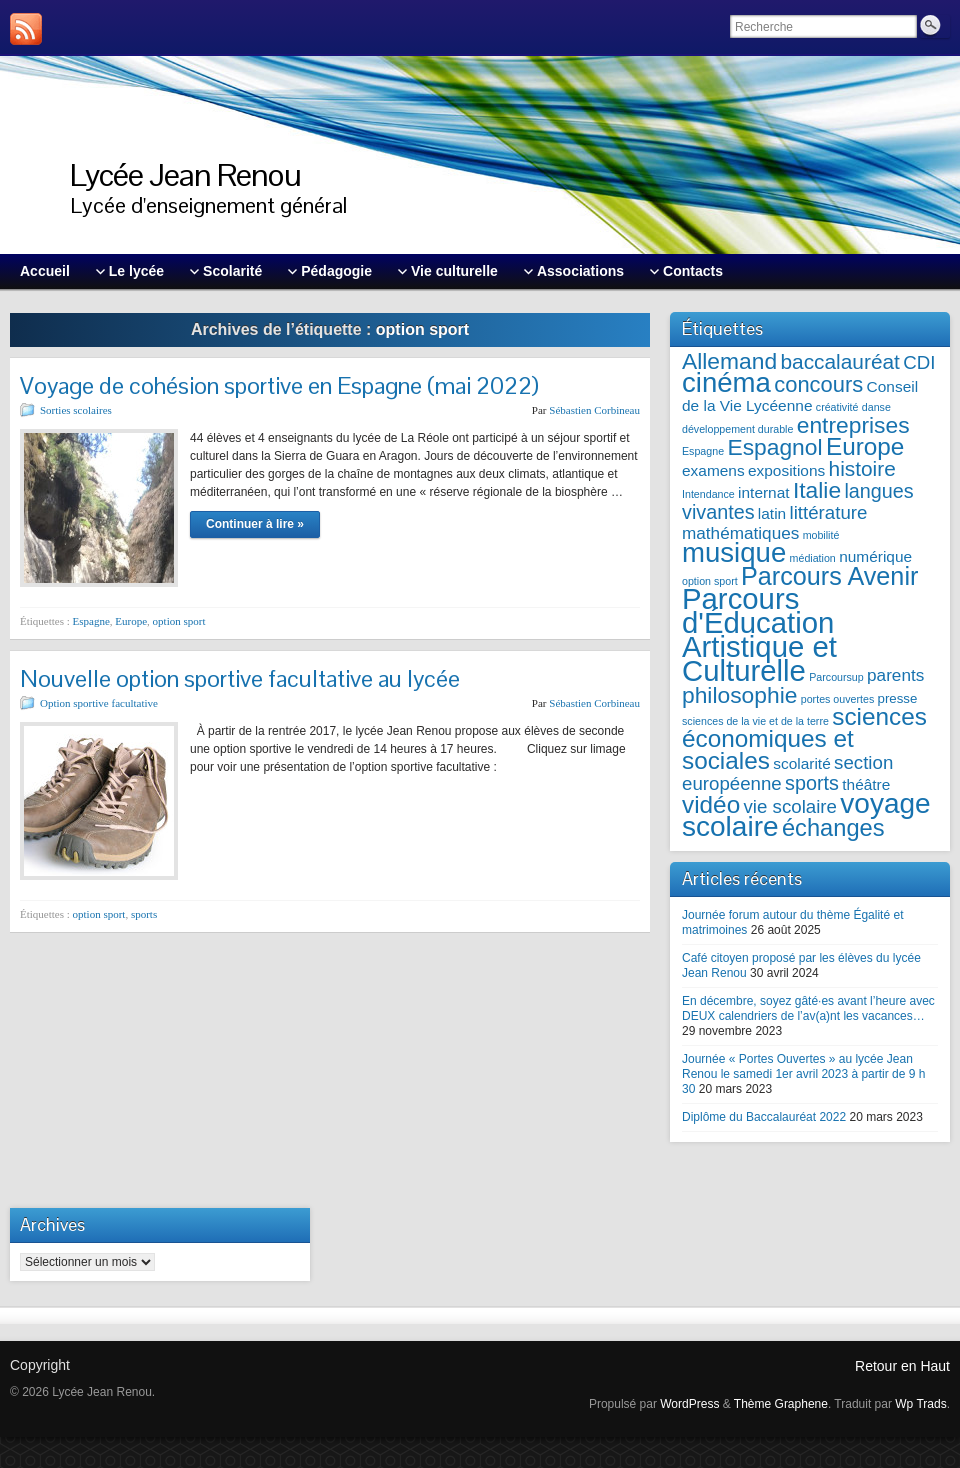 Image resolution: width=960 pixels, height=1468 pixels. What do you see at coordinates (920, 1404) in the screenshot?
I see `Wp Trads` at bounding box center [920, 1404].